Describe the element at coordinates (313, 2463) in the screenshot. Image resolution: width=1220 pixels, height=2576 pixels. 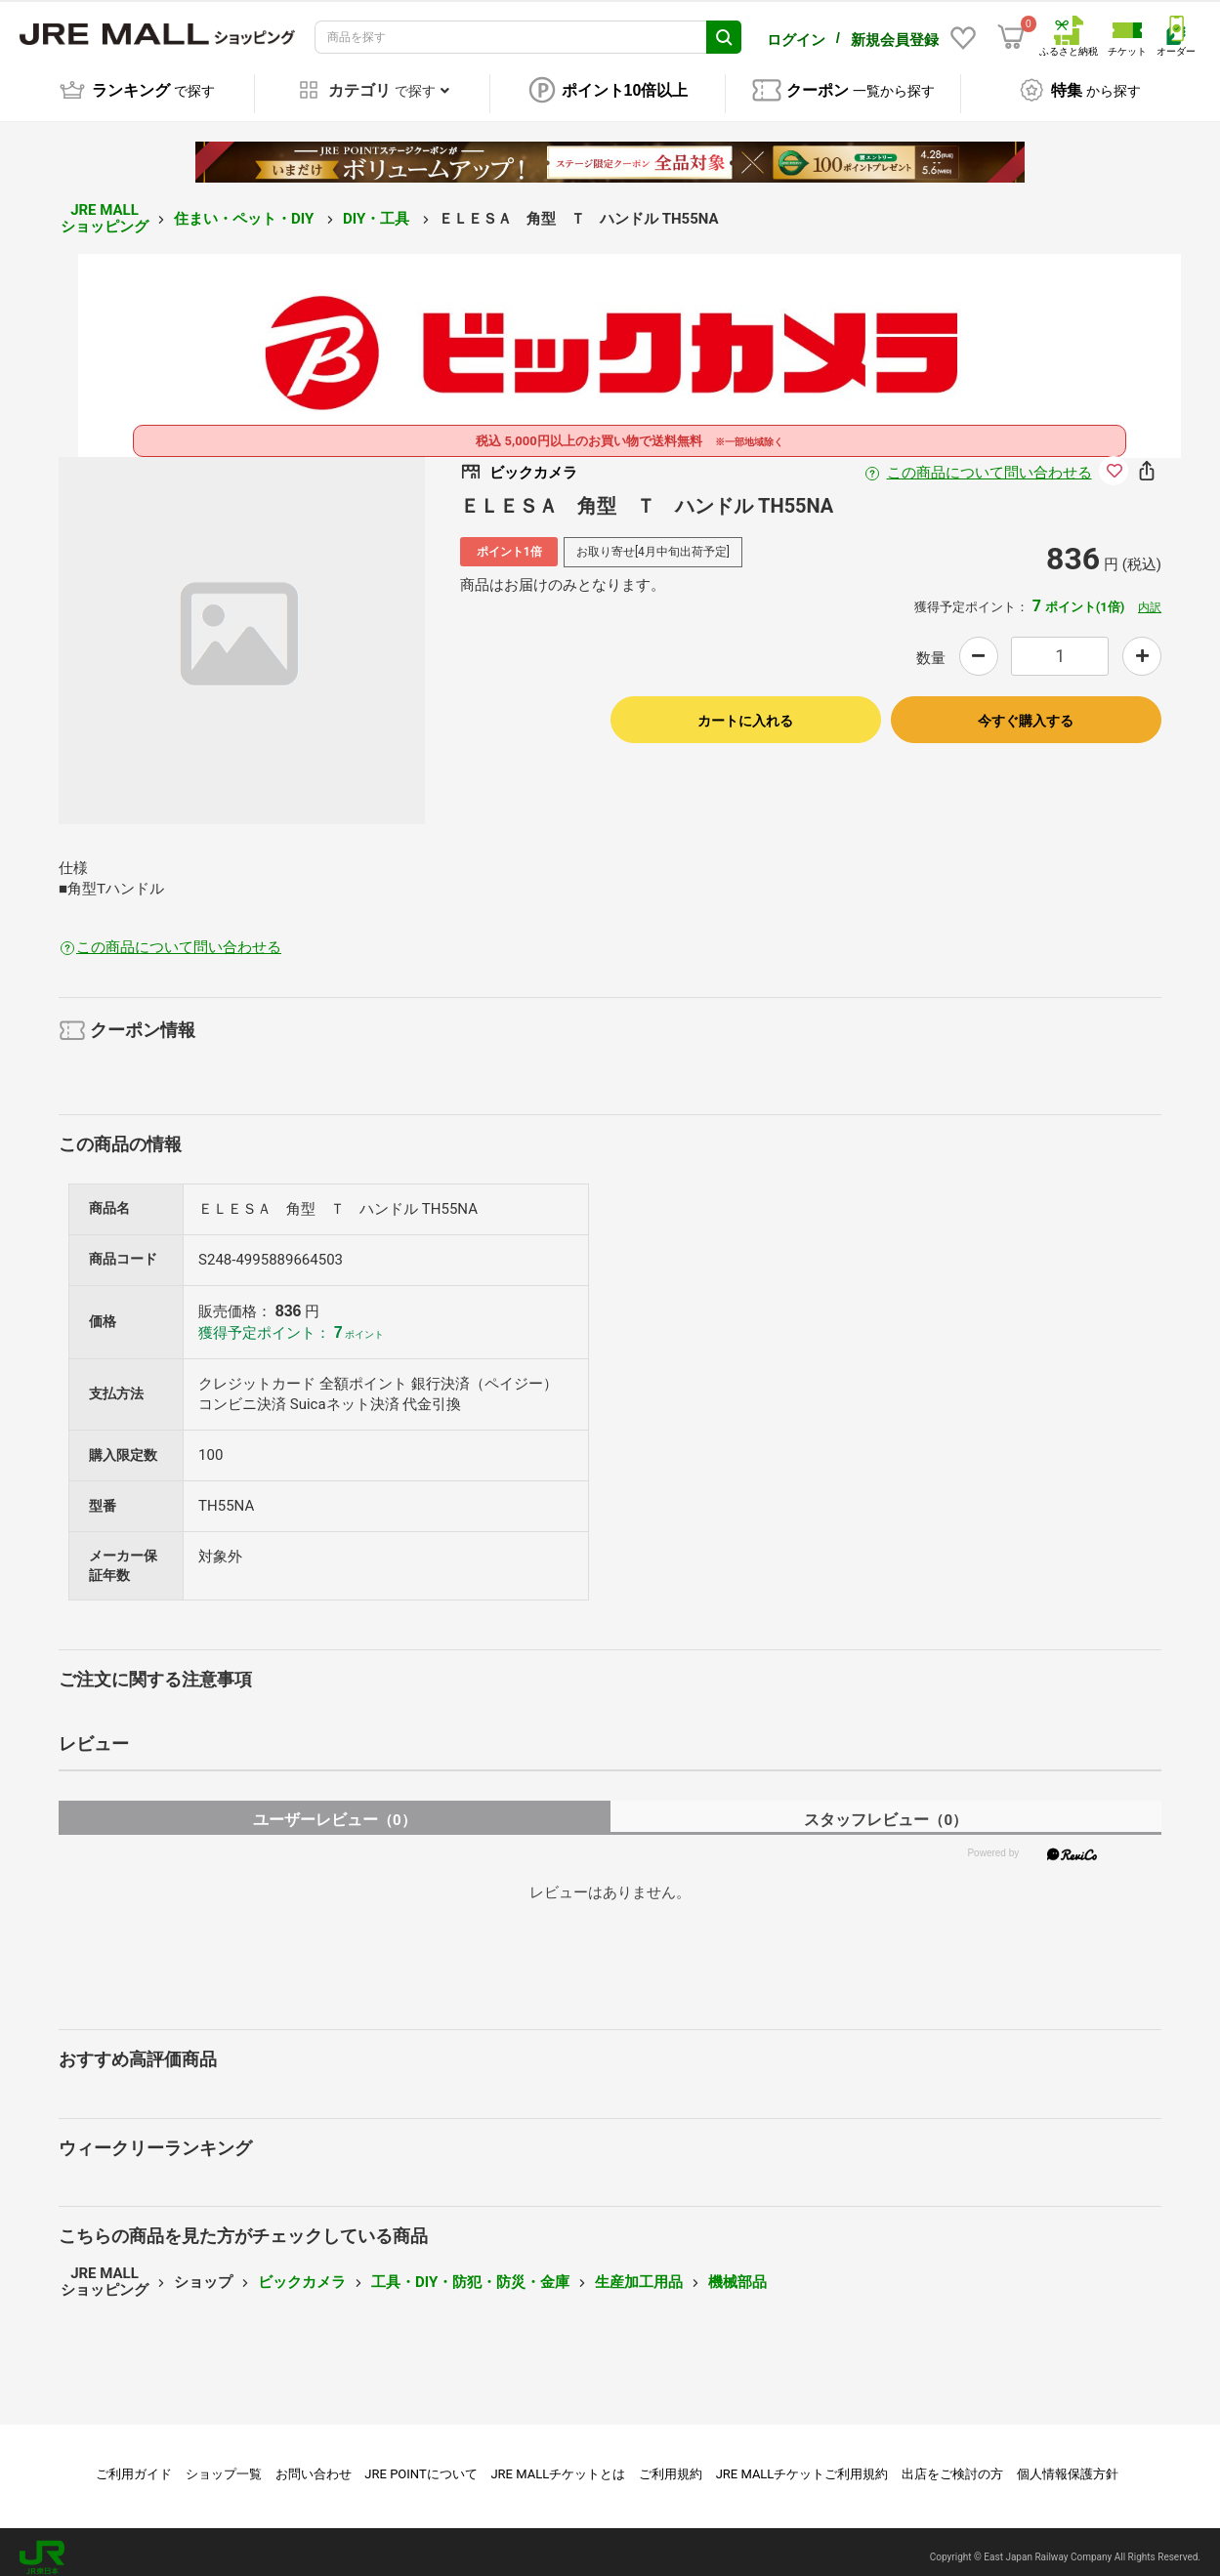
I see `お問い合わせ` at that location.